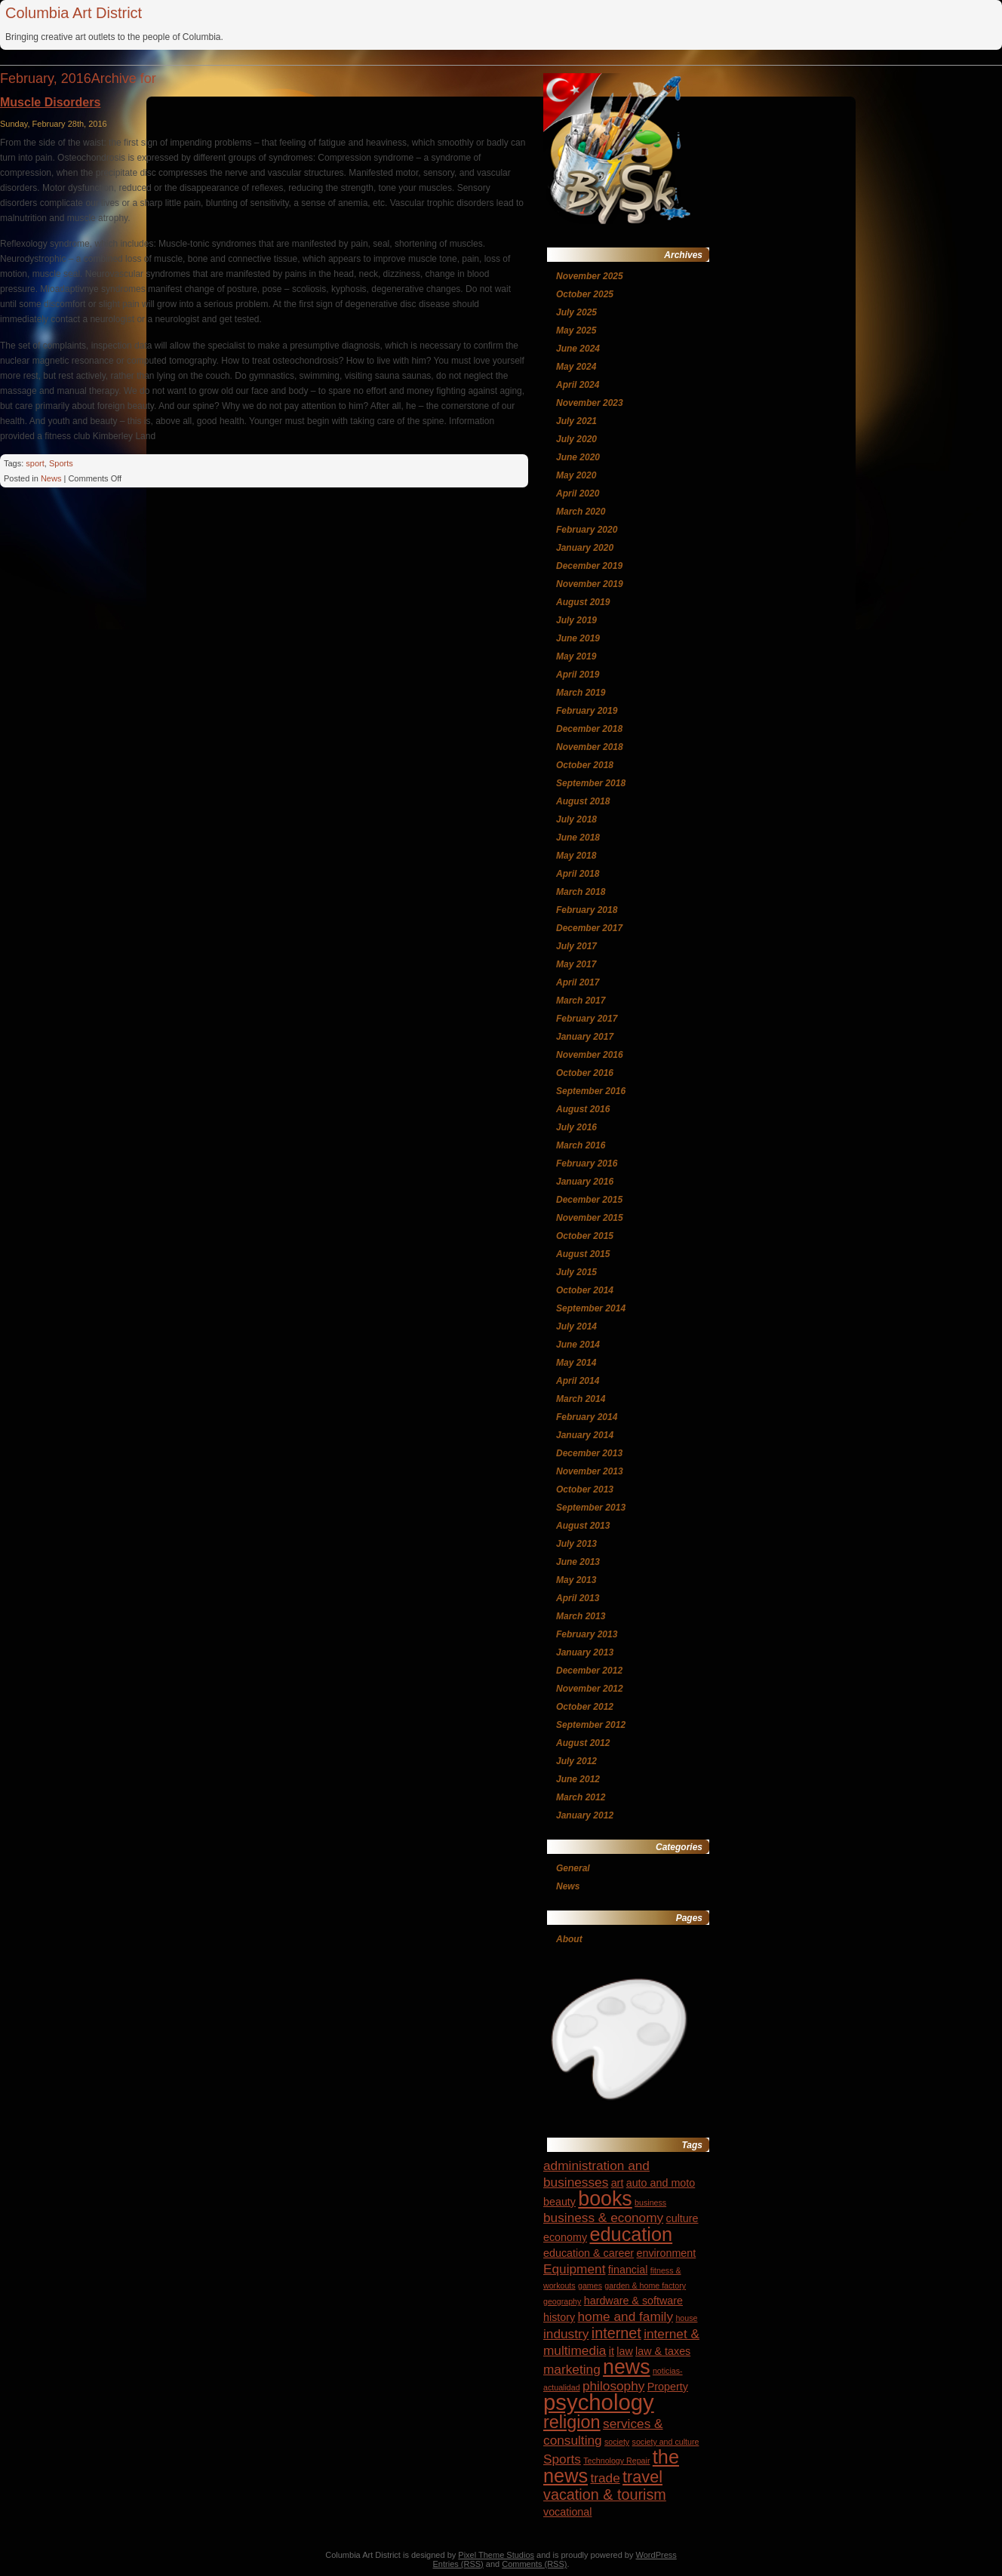  Describe the element at coordinates (584, 1706) in the screenshot. I see `October 2012` at that location.